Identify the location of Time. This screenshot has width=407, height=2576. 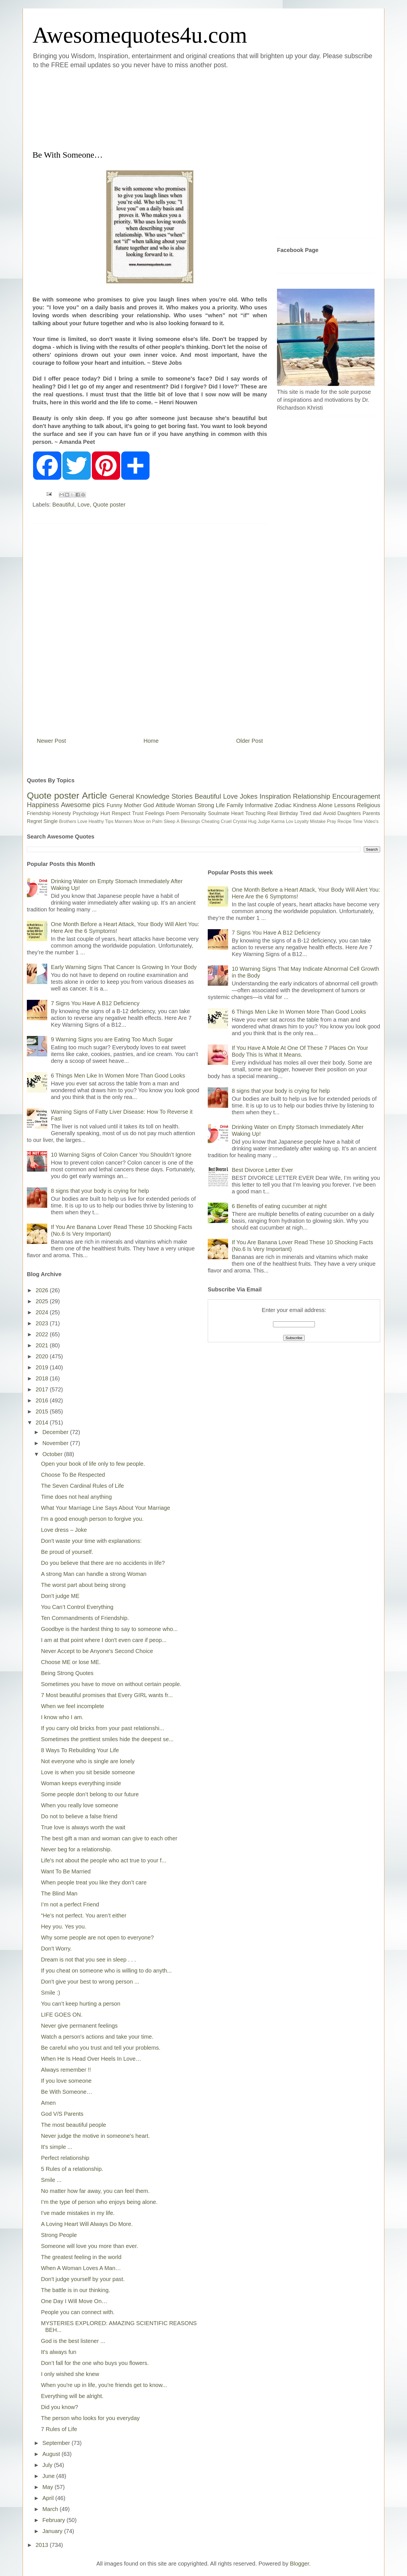
(358, 821).